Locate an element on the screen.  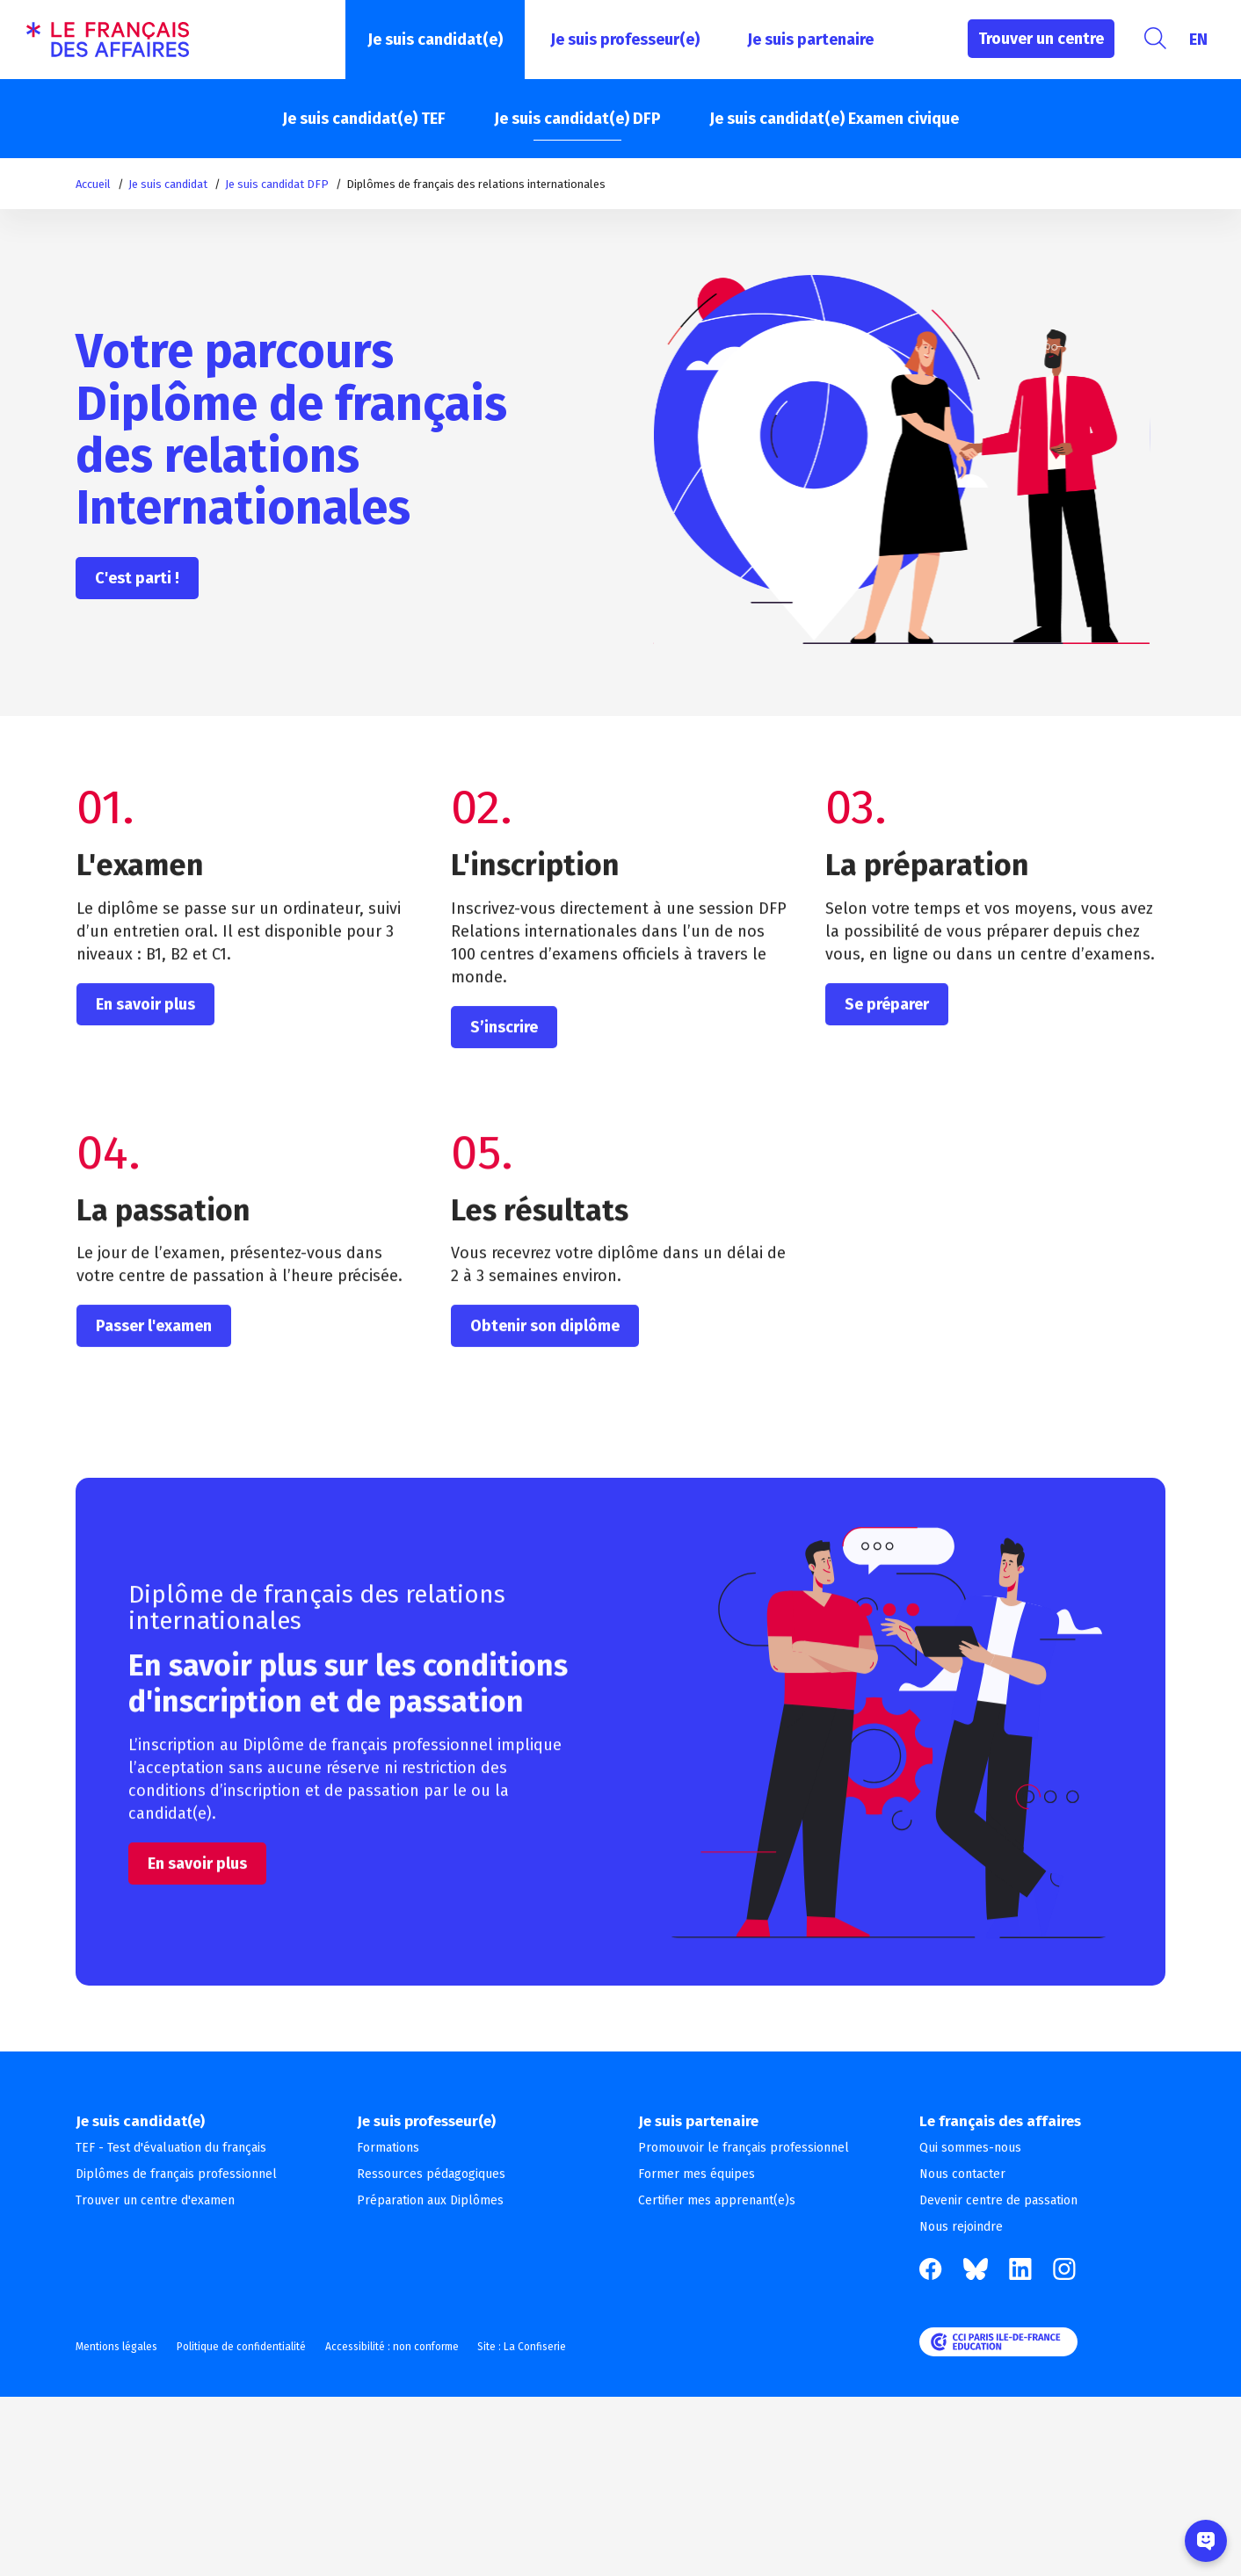
Accessibilité : non conforme is located at coordinates (411, 2347).